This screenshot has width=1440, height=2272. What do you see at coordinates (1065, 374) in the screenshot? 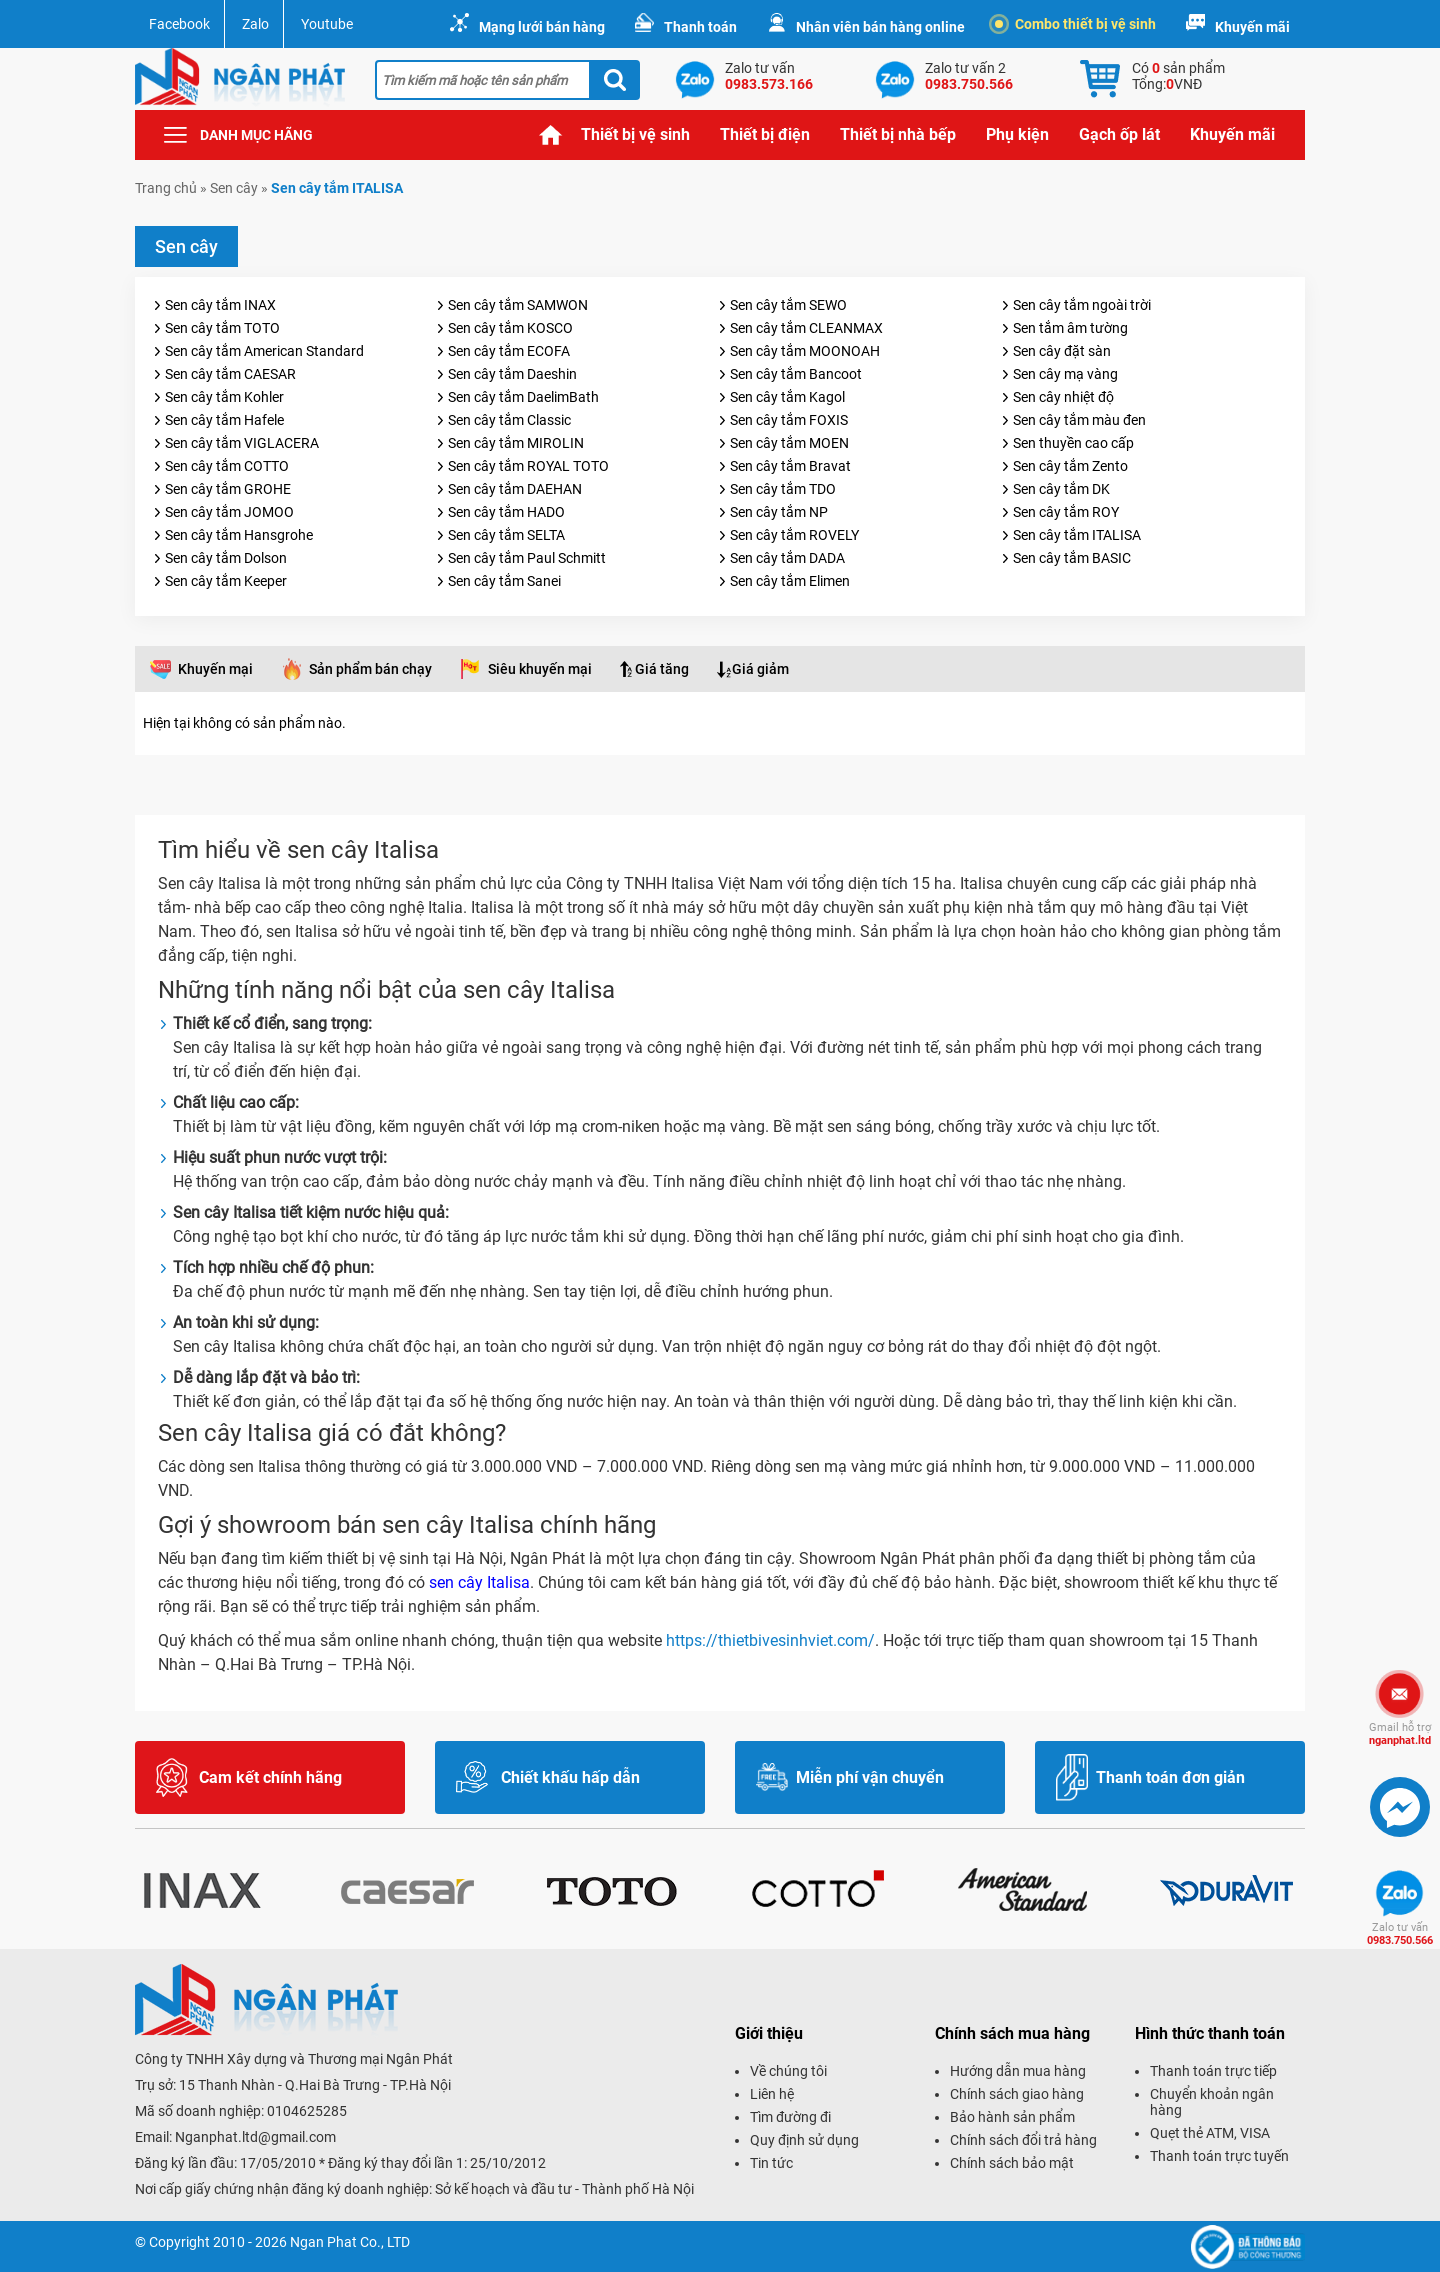
I see `Sen cây mạ vàng` at bounding box center [1065, 374].